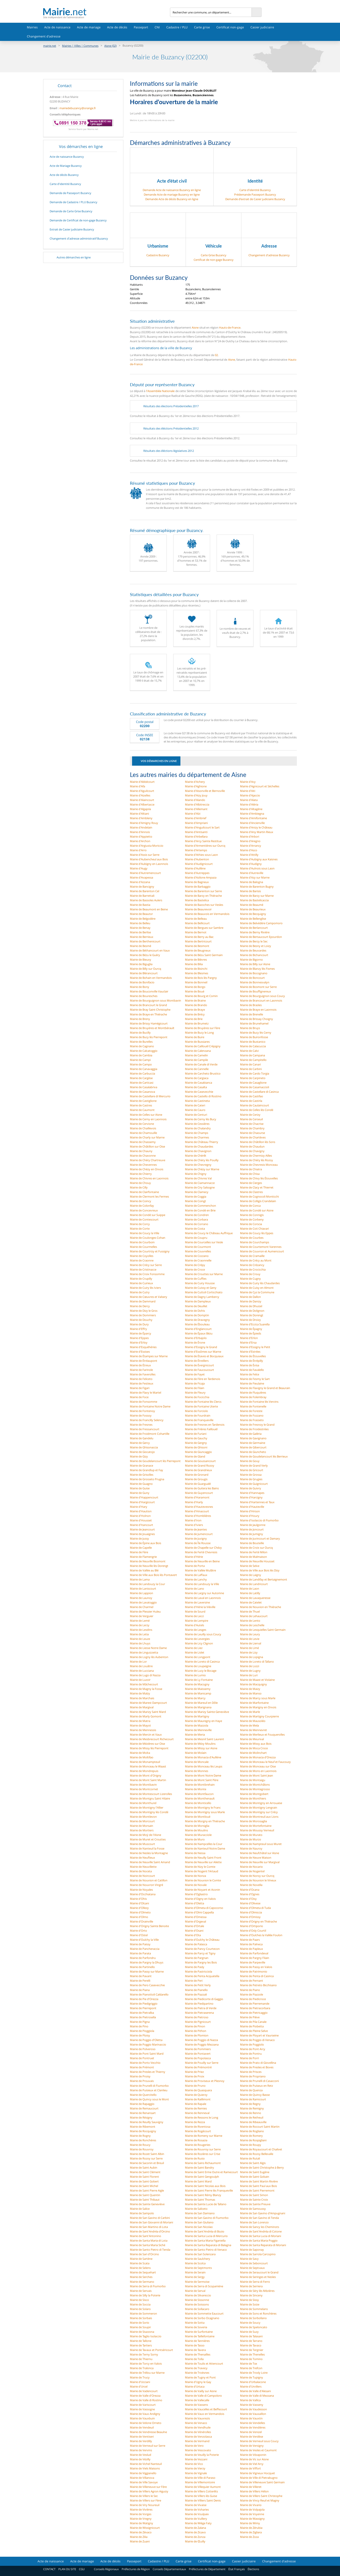  I want to click on Mairie d'Orto, so click(138, 1930).